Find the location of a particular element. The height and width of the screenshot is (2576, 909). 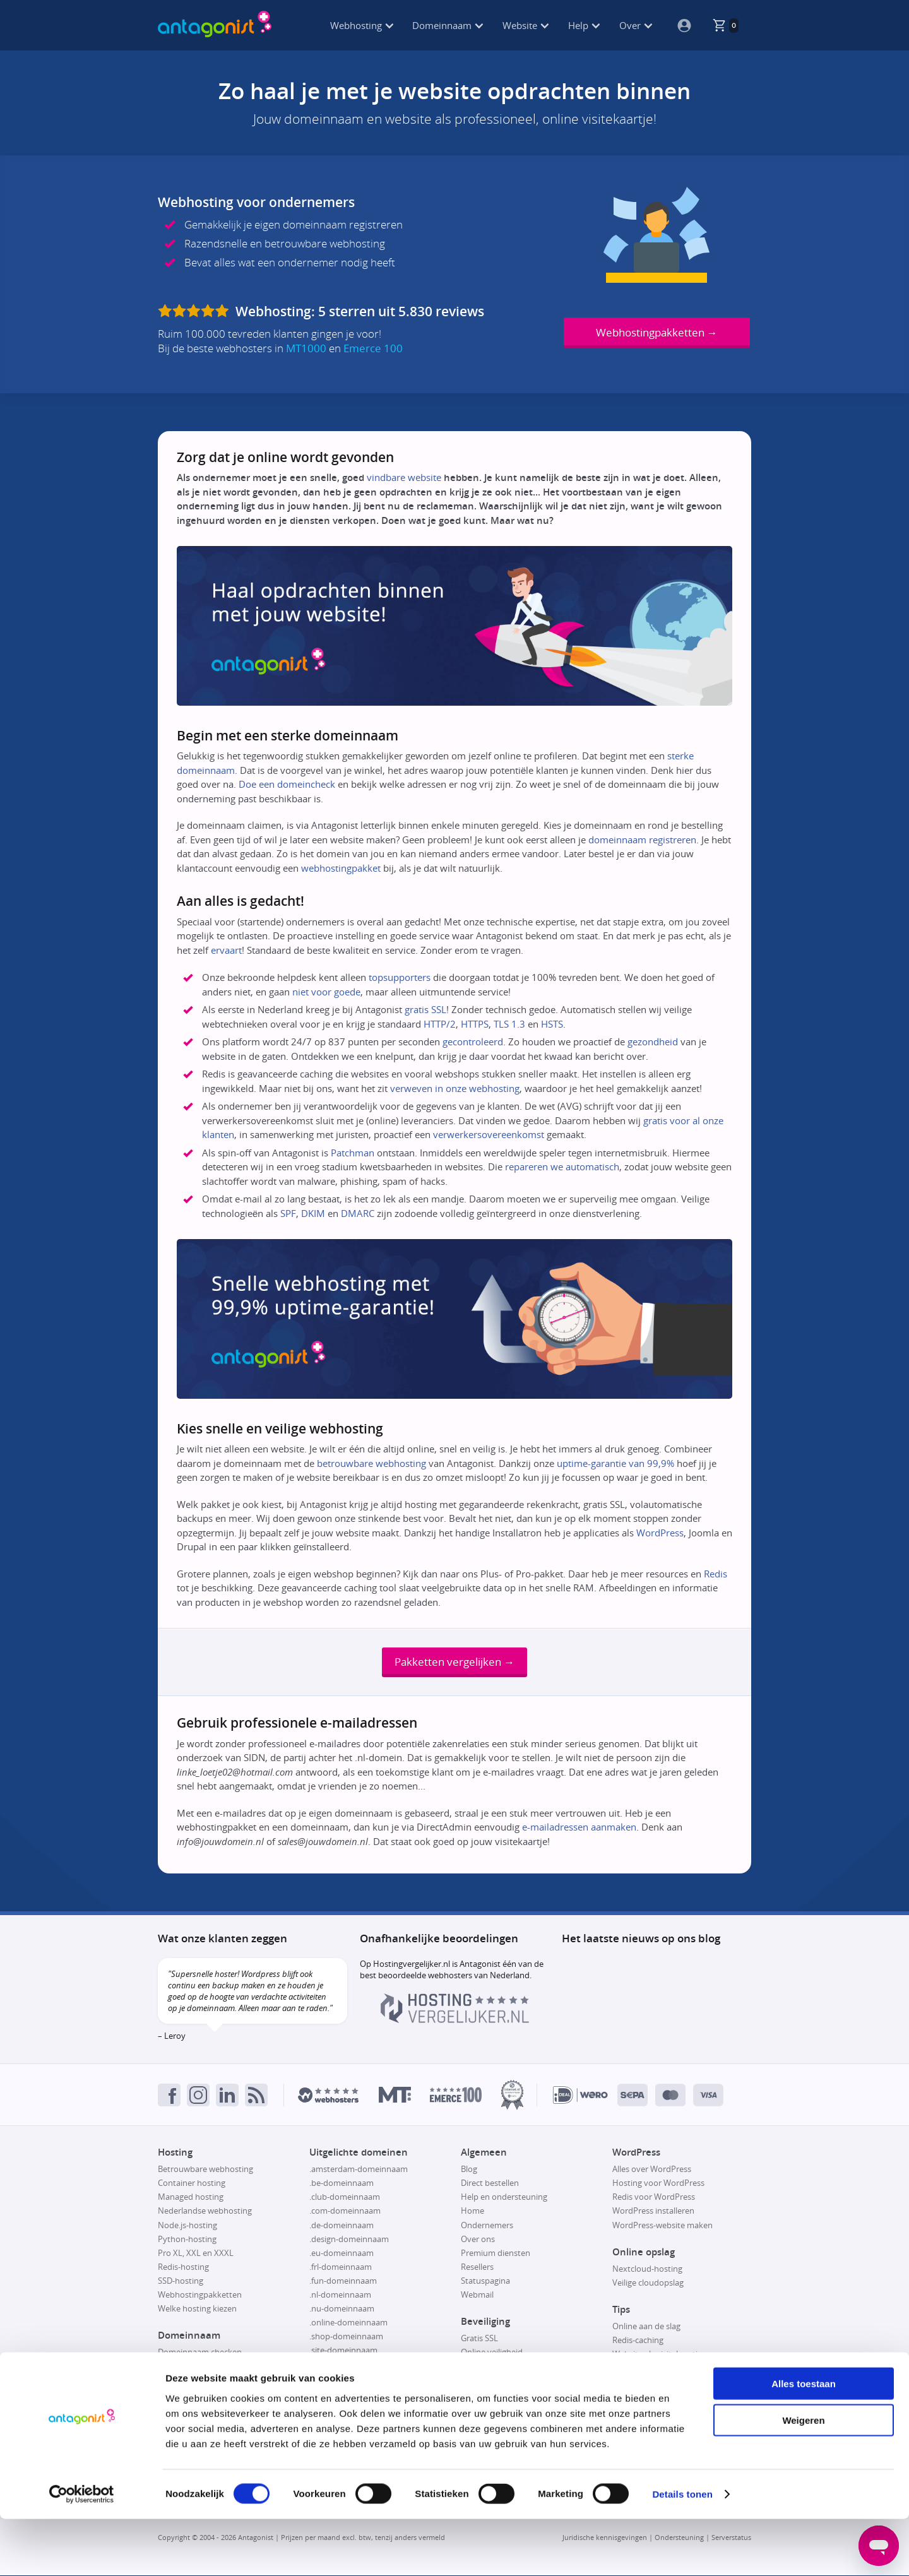

Redis-hosting is located at coordinates (183, 2267).